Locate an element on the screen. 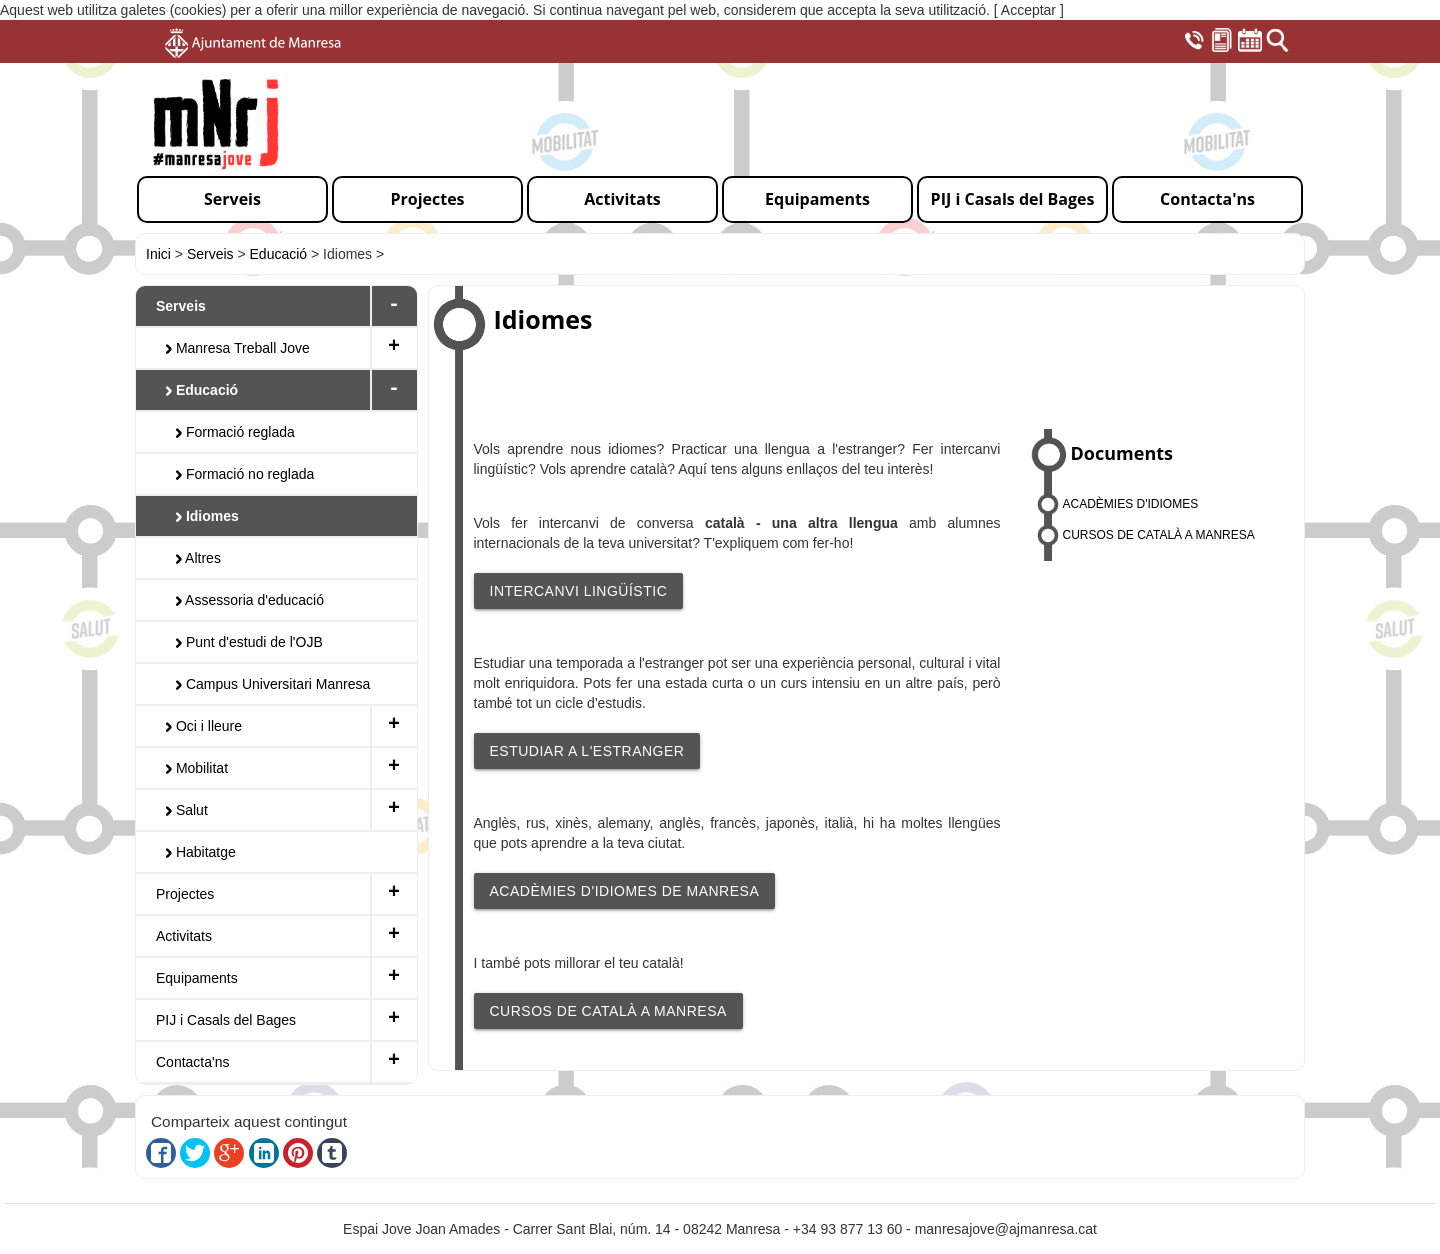  Formació no reglada is located at coordinates (245, 474).